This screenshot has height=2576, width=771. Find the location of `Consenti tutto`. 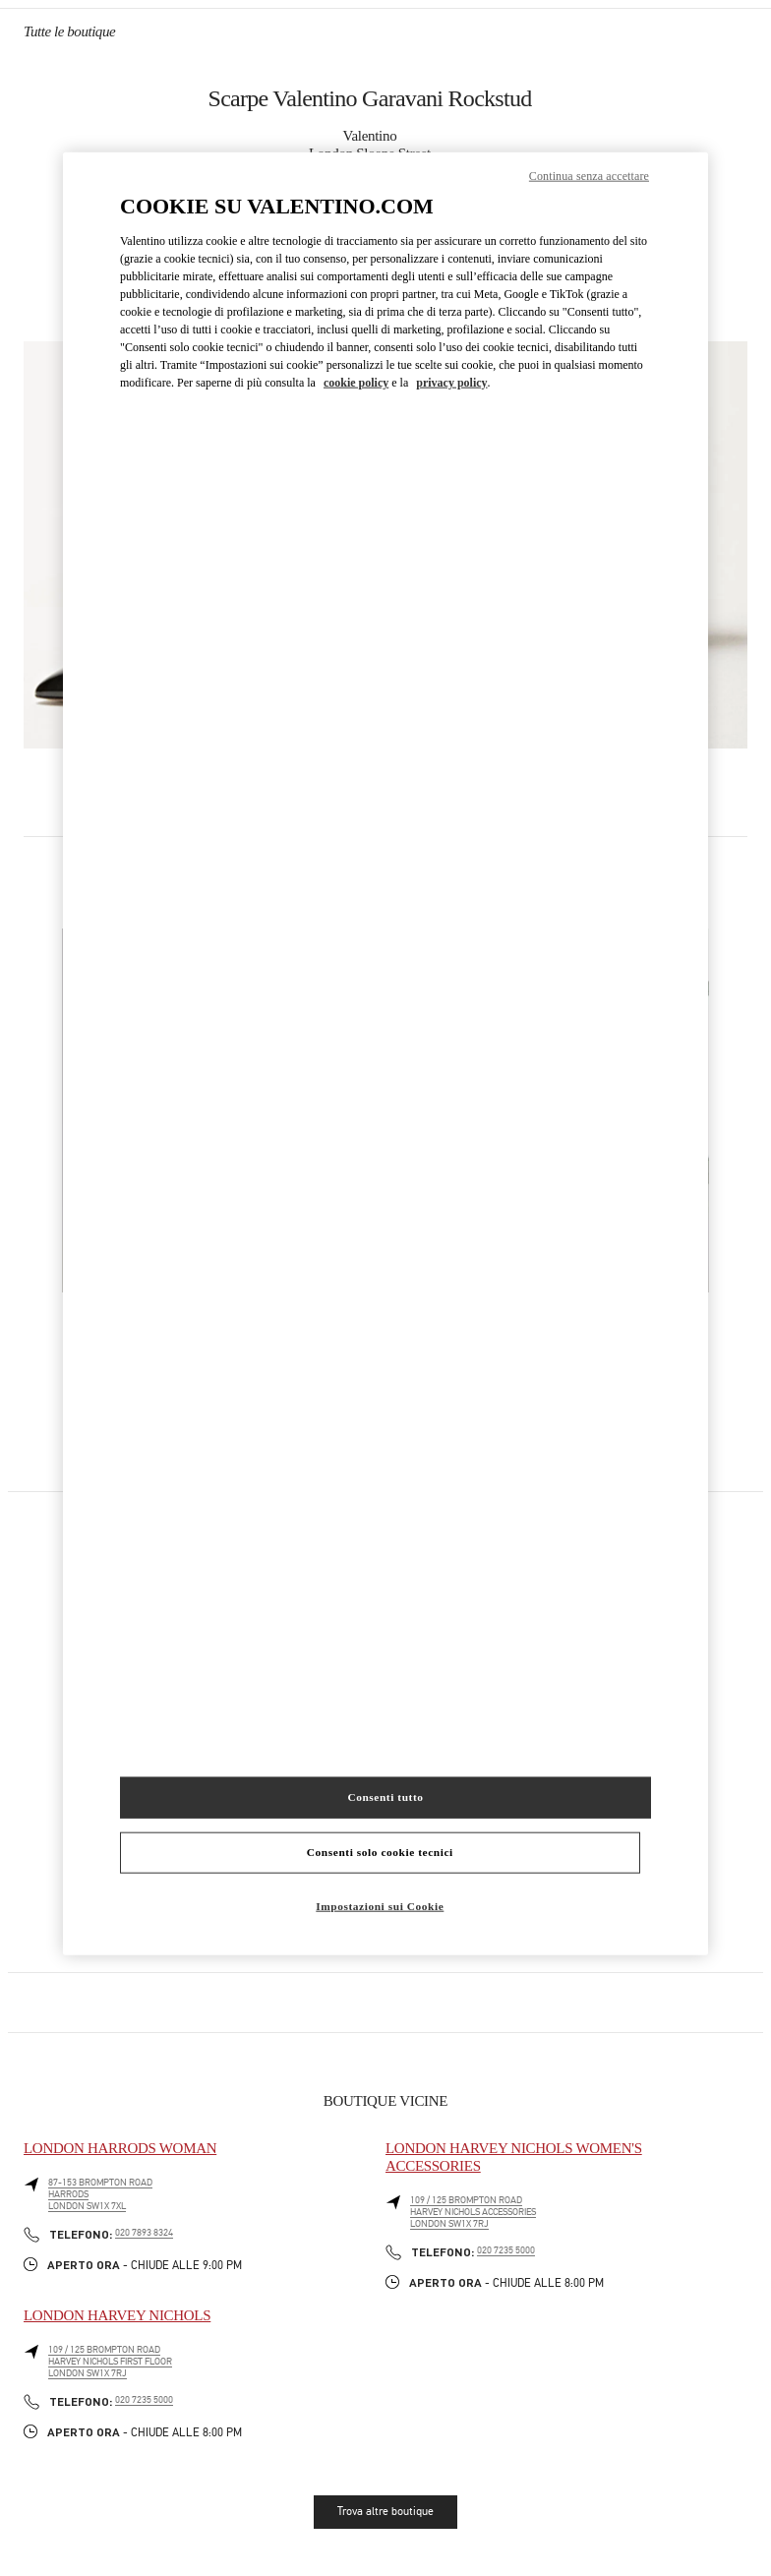

Consenti tutto is located at coordinates (385, 1797).